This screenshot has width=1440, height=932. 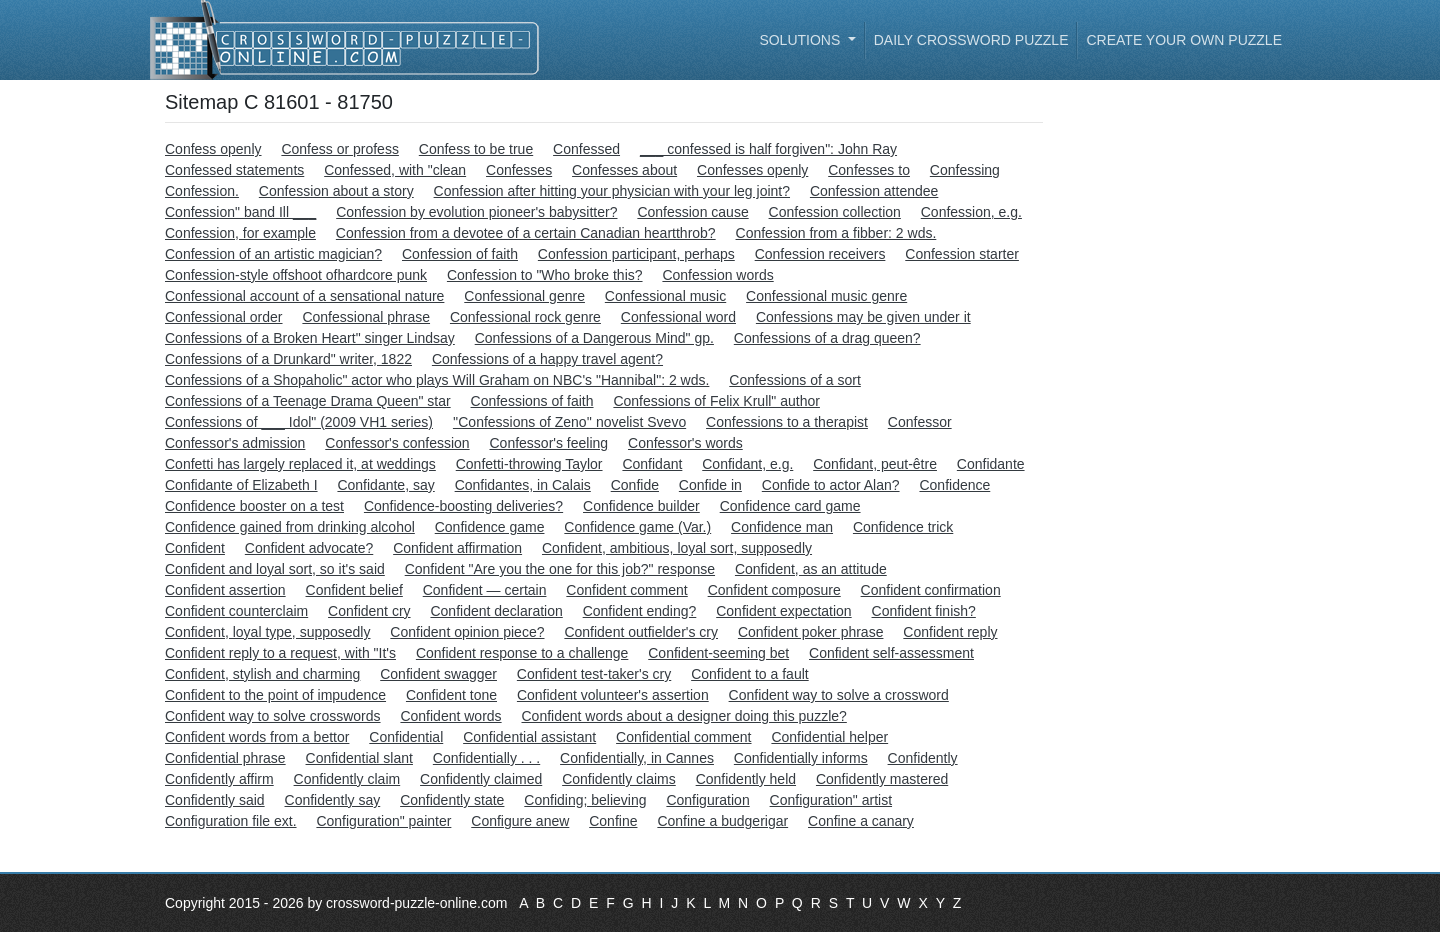 I want to click on Confidence card game, so click(x=790, y=506).